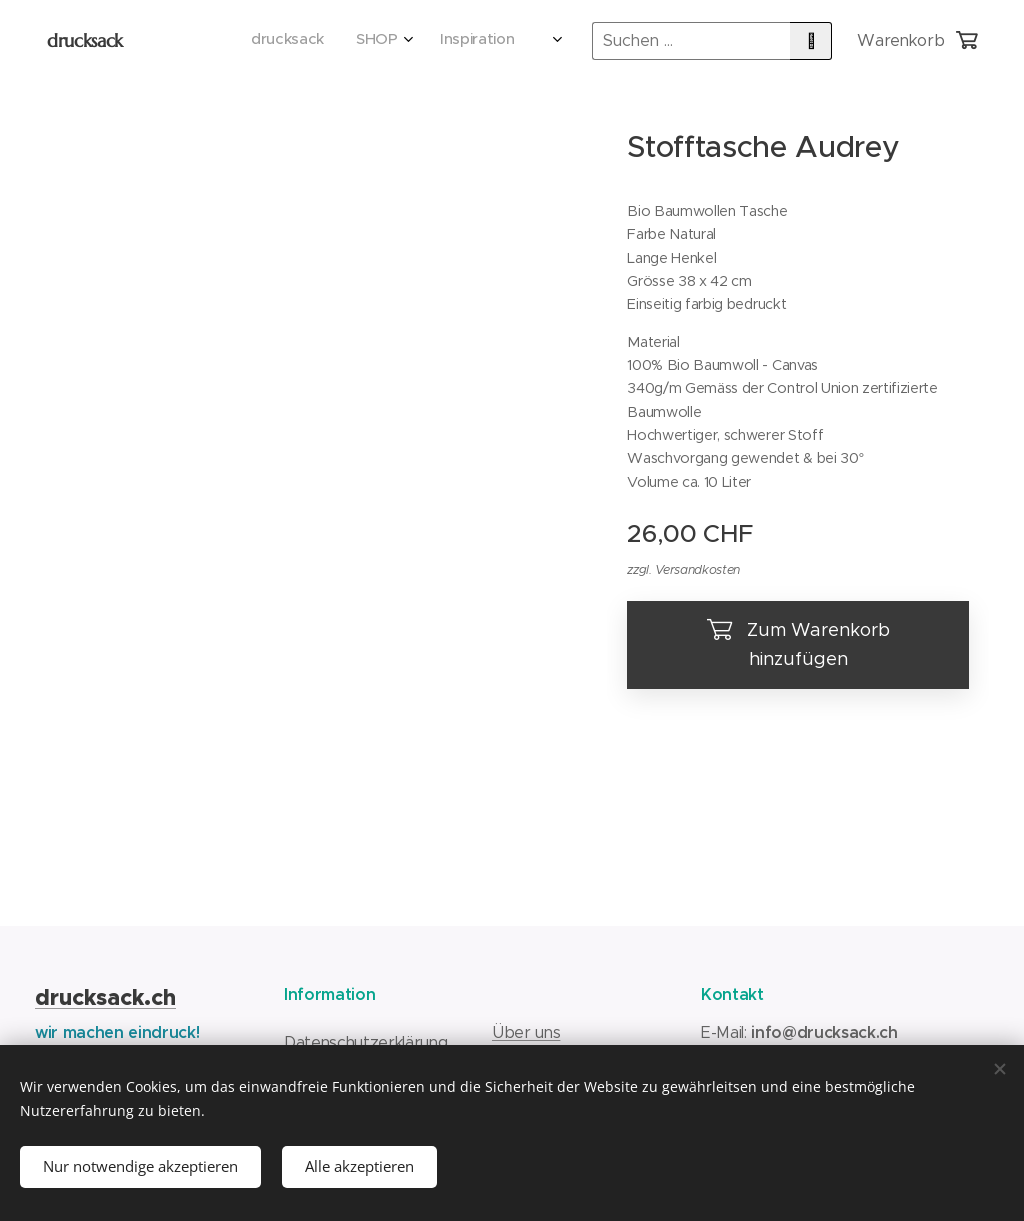 The width and height of the screenshot is (1024, 1221). What do you see at coordinates (365, 1042) in the screenshot?
I see `Datenschutzerklärung` at bounding box center [365, 1042].